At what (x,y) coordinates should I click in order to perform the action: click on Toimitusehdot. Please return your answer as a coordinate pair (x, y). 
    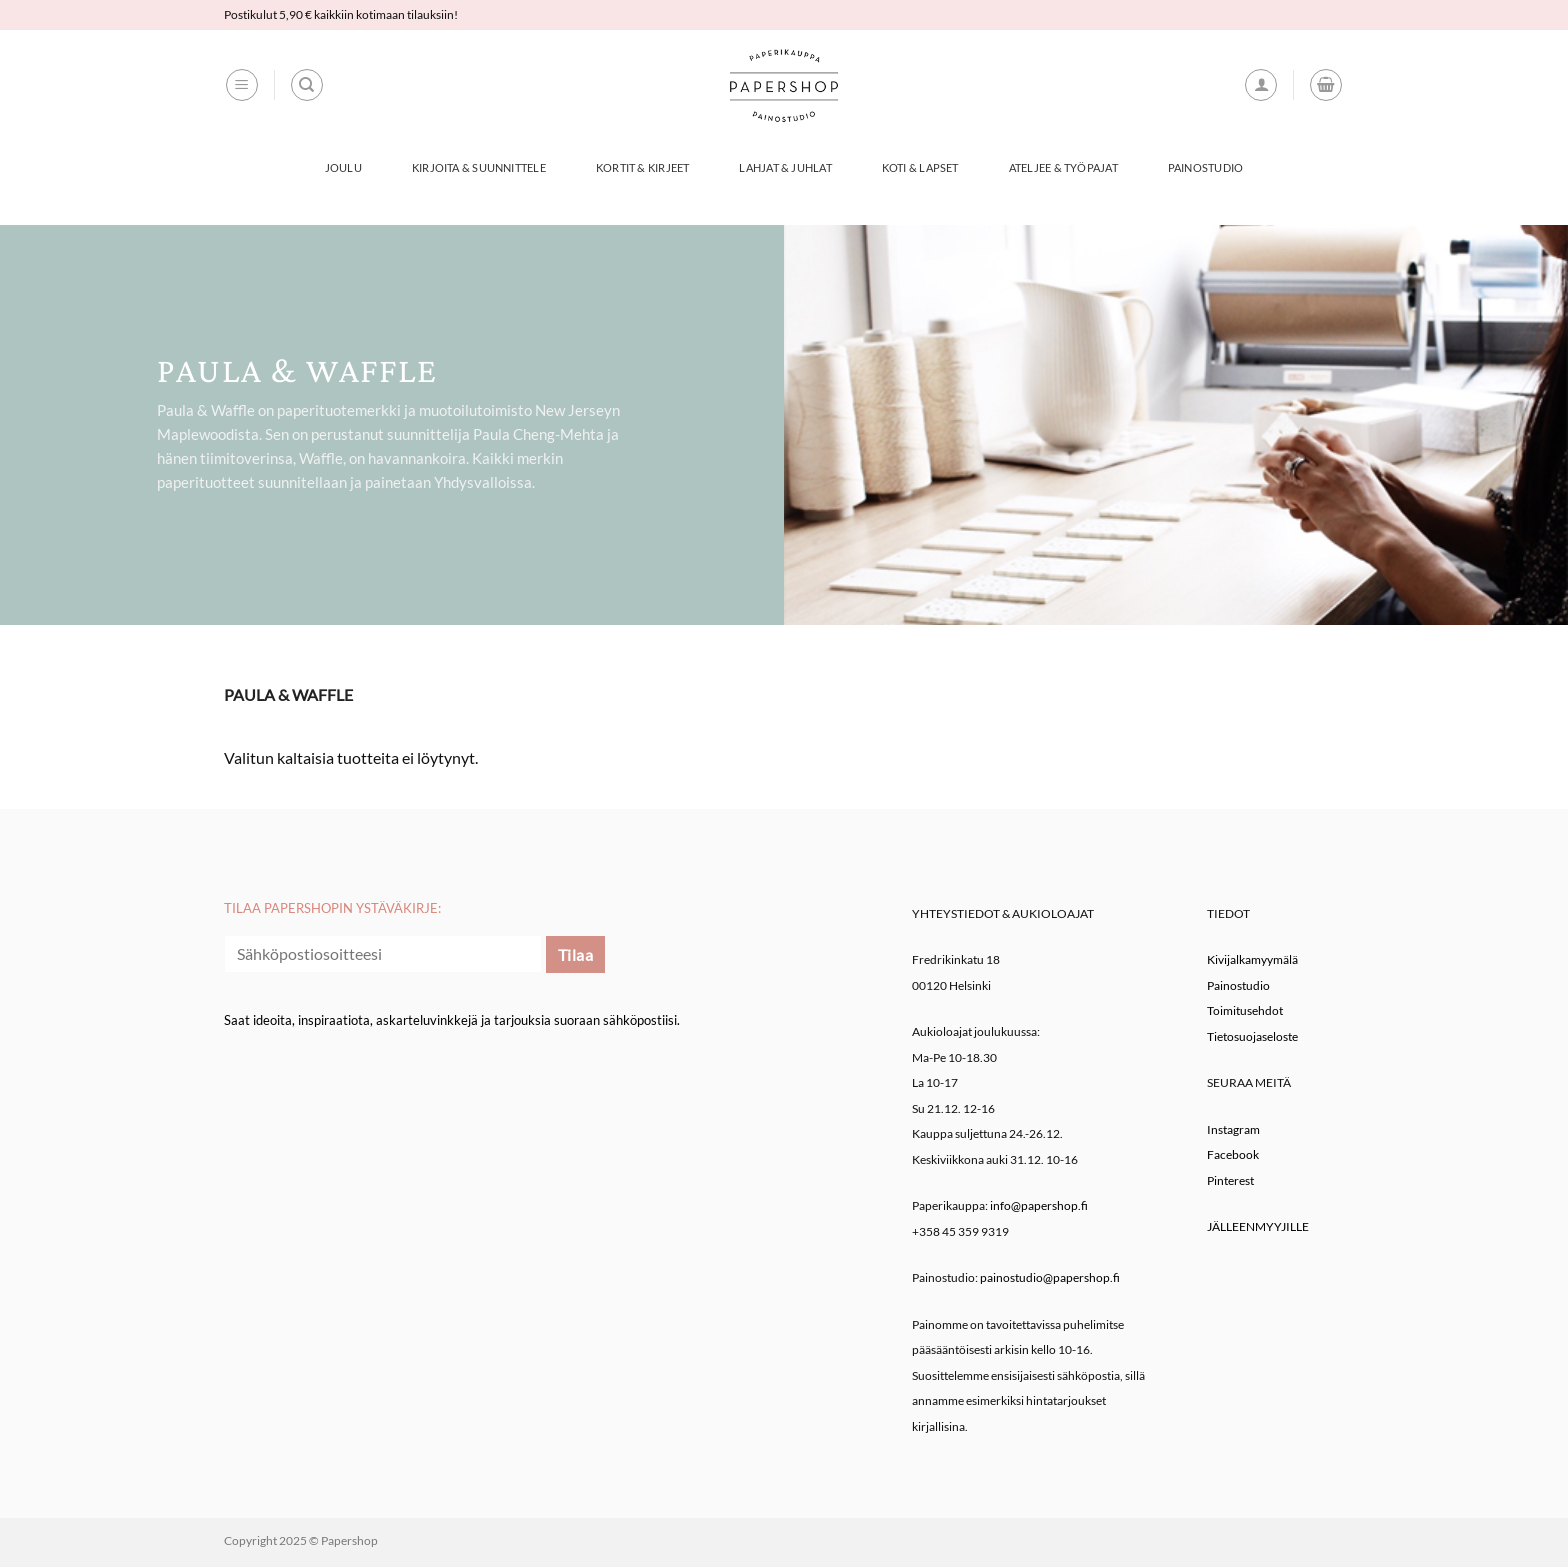
    Looking at the image, I should click on (1245, 1010).